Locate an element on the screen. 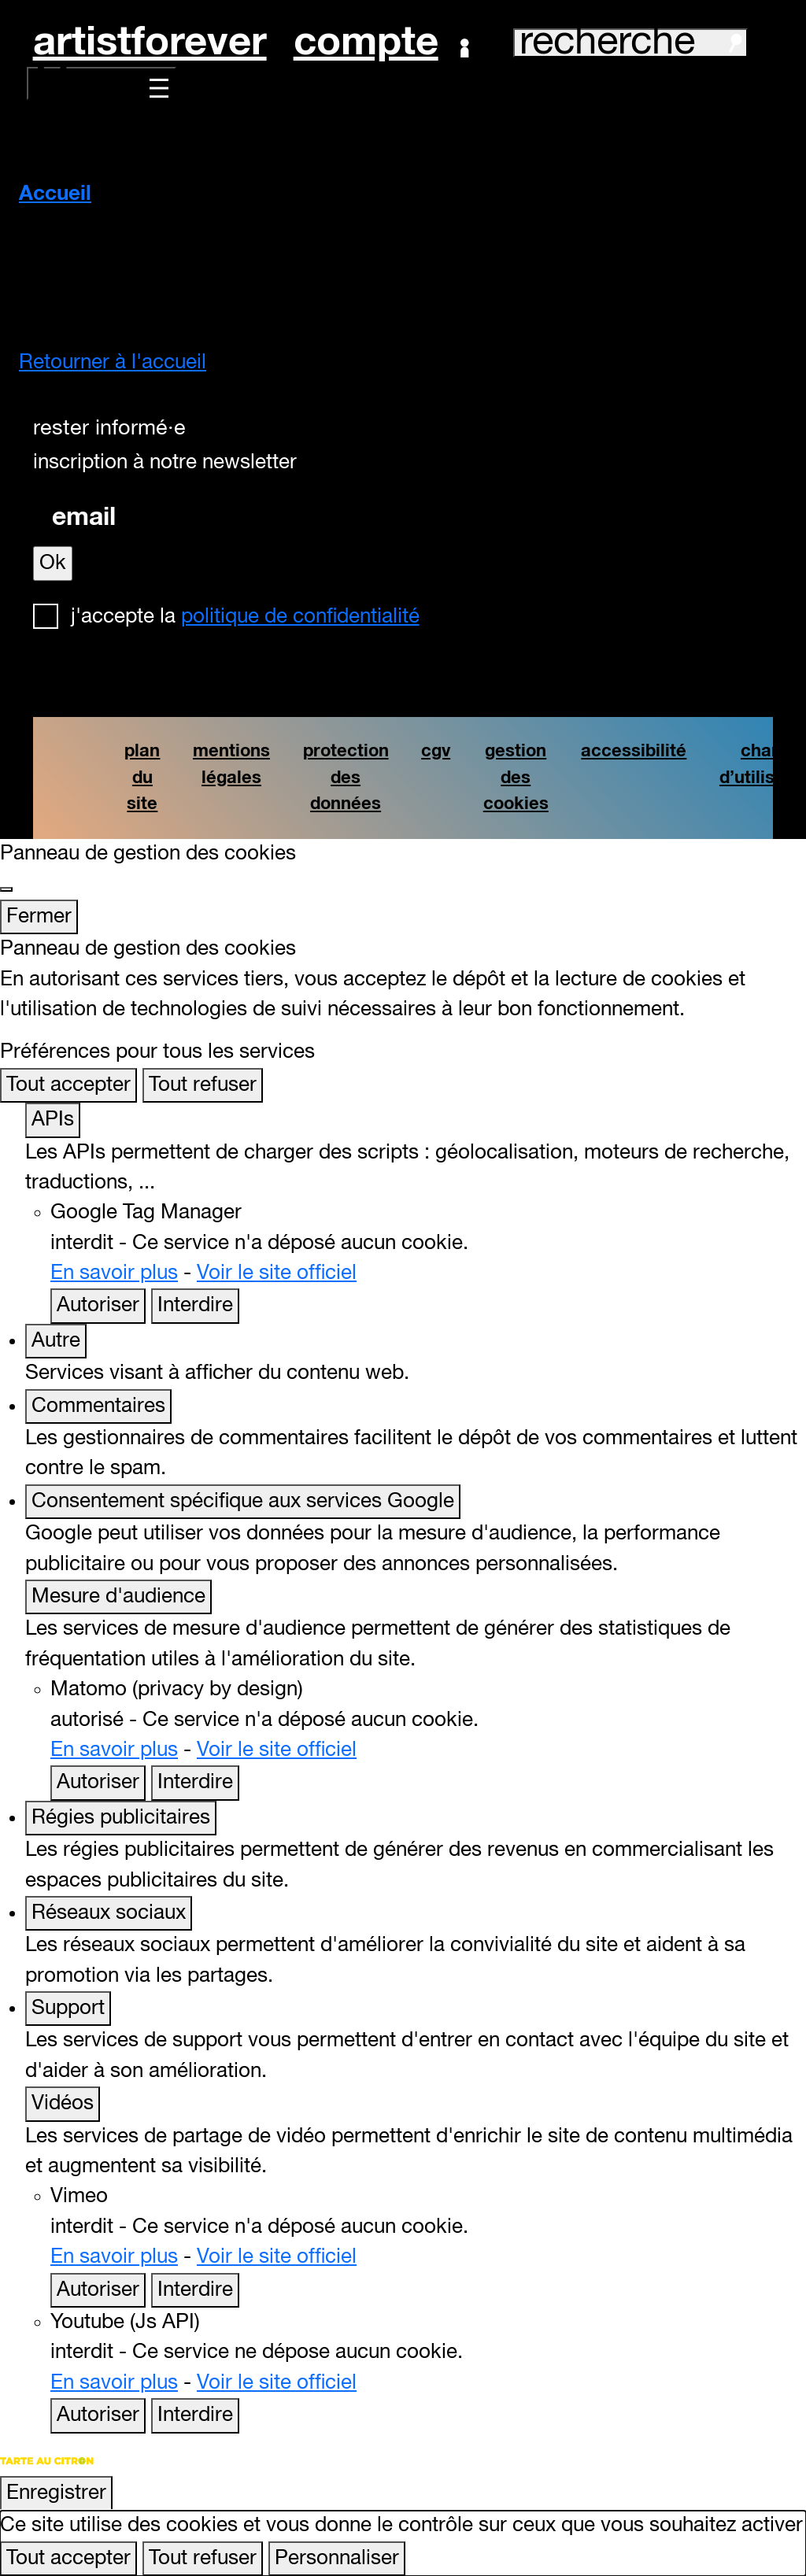 Image resolution: width=806 pixels, height=2576 pixels. Interdire [Interdire Google Tag Manager] is located at coordinates (195, 1305).